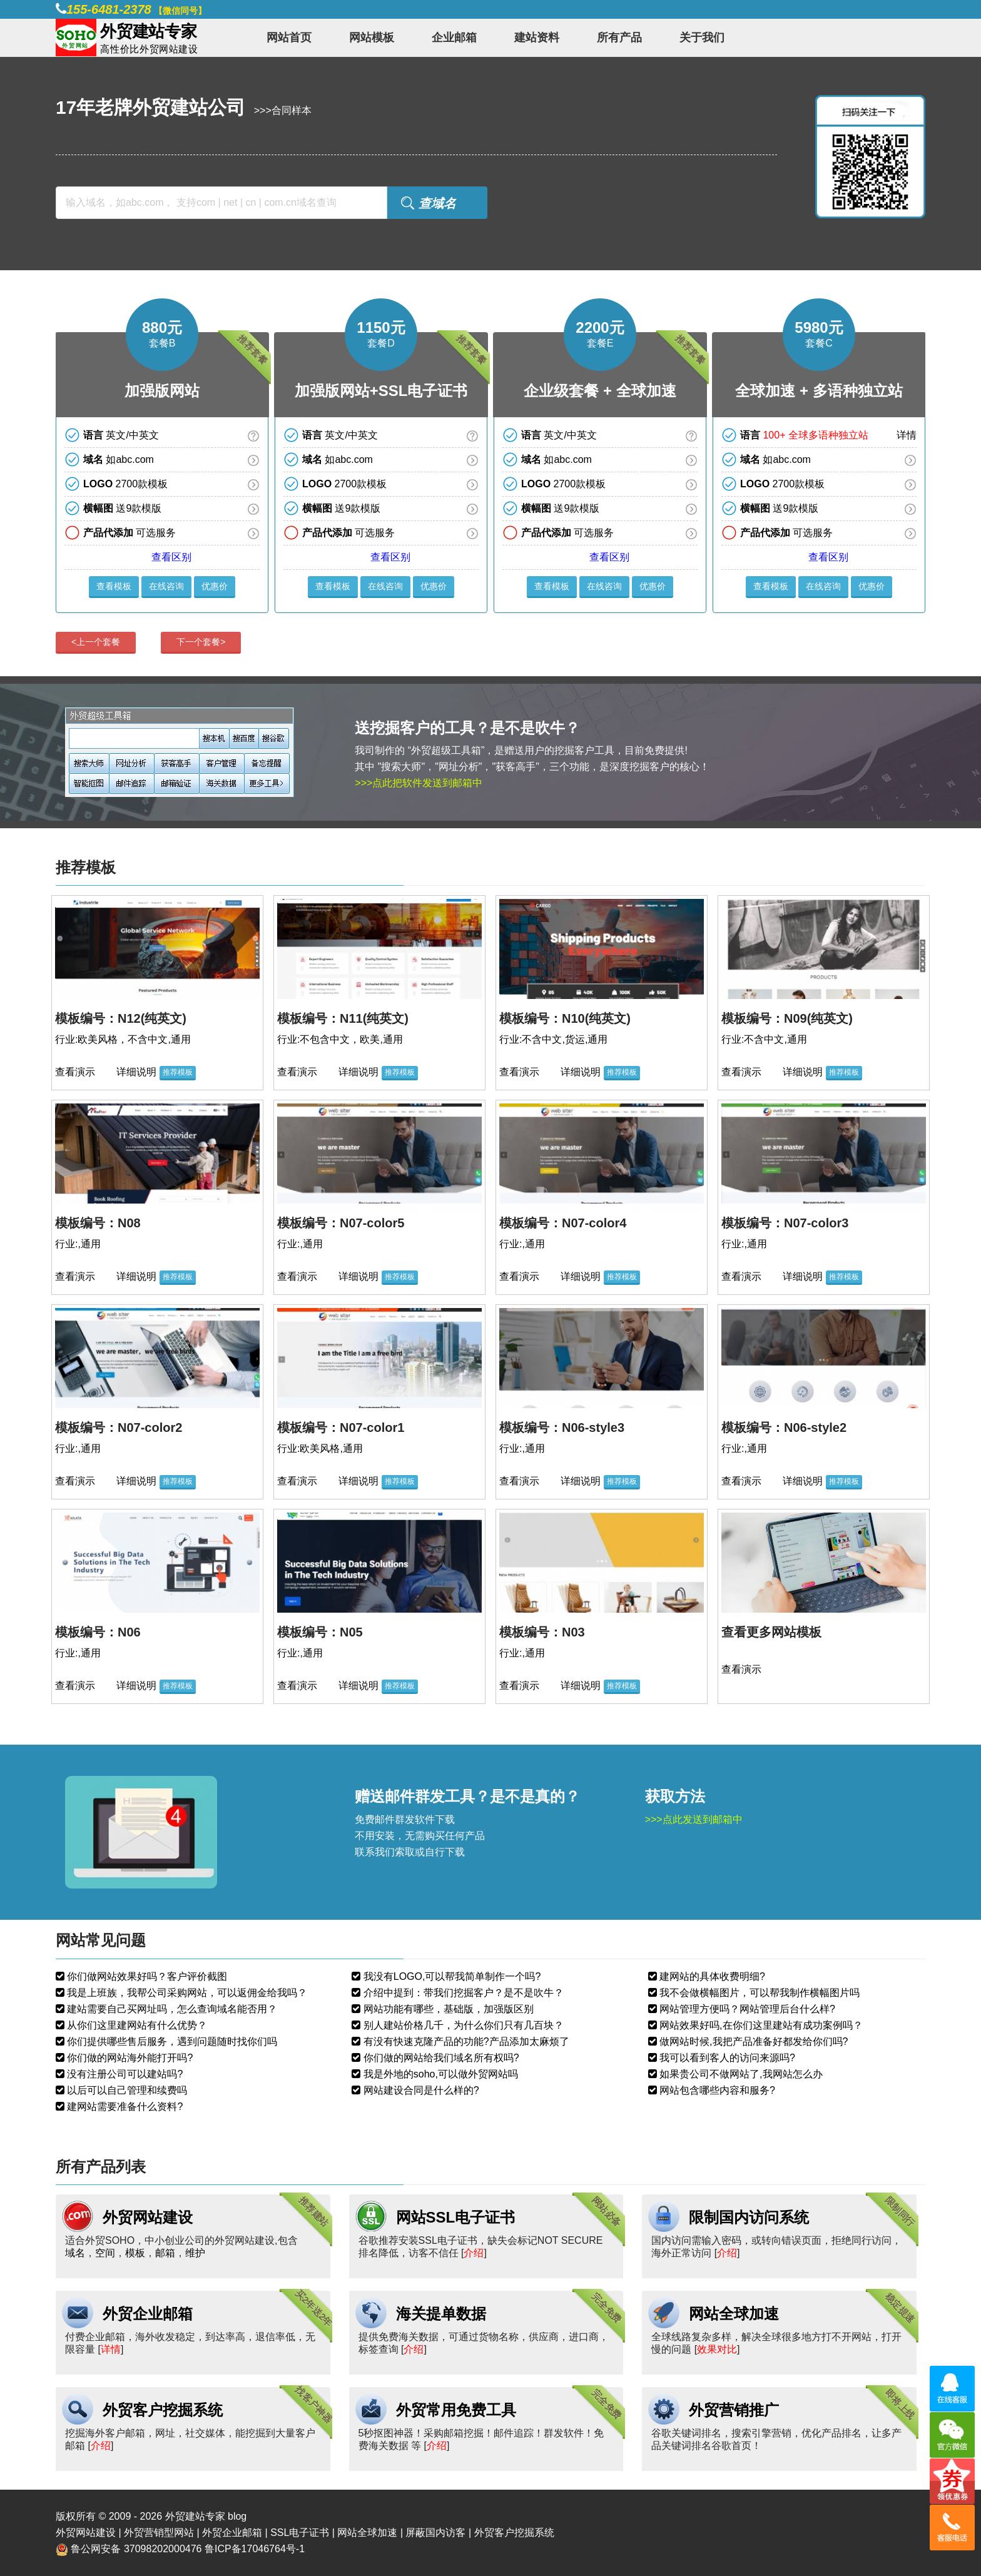 The height and width of the screenshot is (2576, 981). Describe the element at coordinates (148, 2217) in the screenshot. I see `外贸网站建设` at that location.